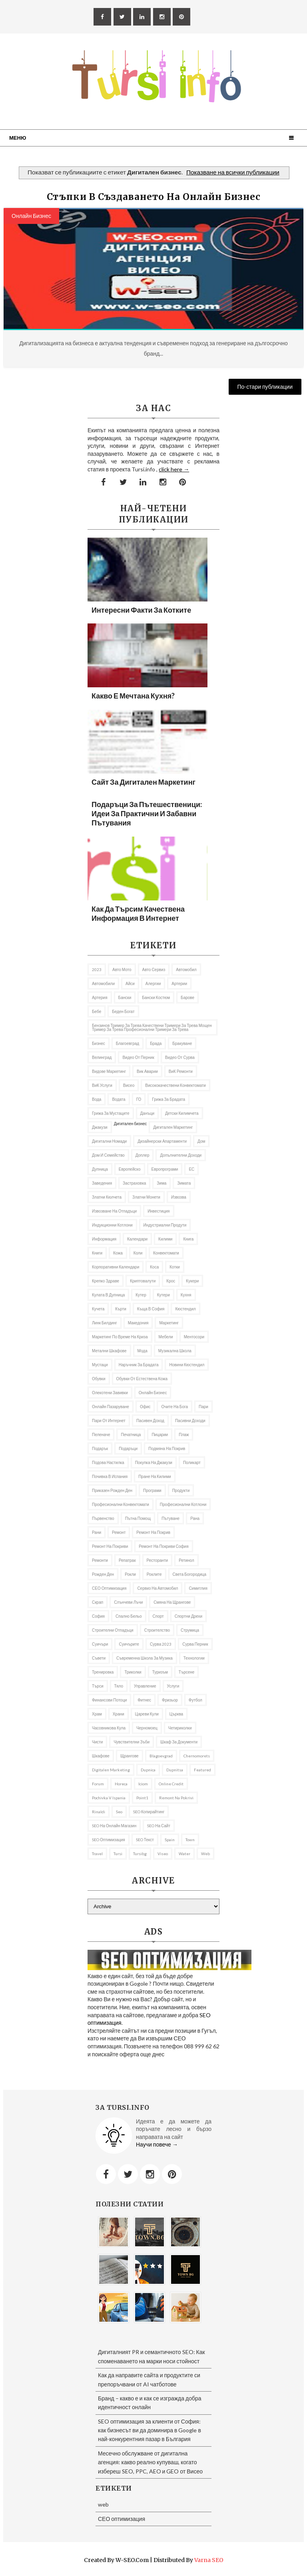 The image size is (307, 2576). I want to click on брада, so click(155, 1043).